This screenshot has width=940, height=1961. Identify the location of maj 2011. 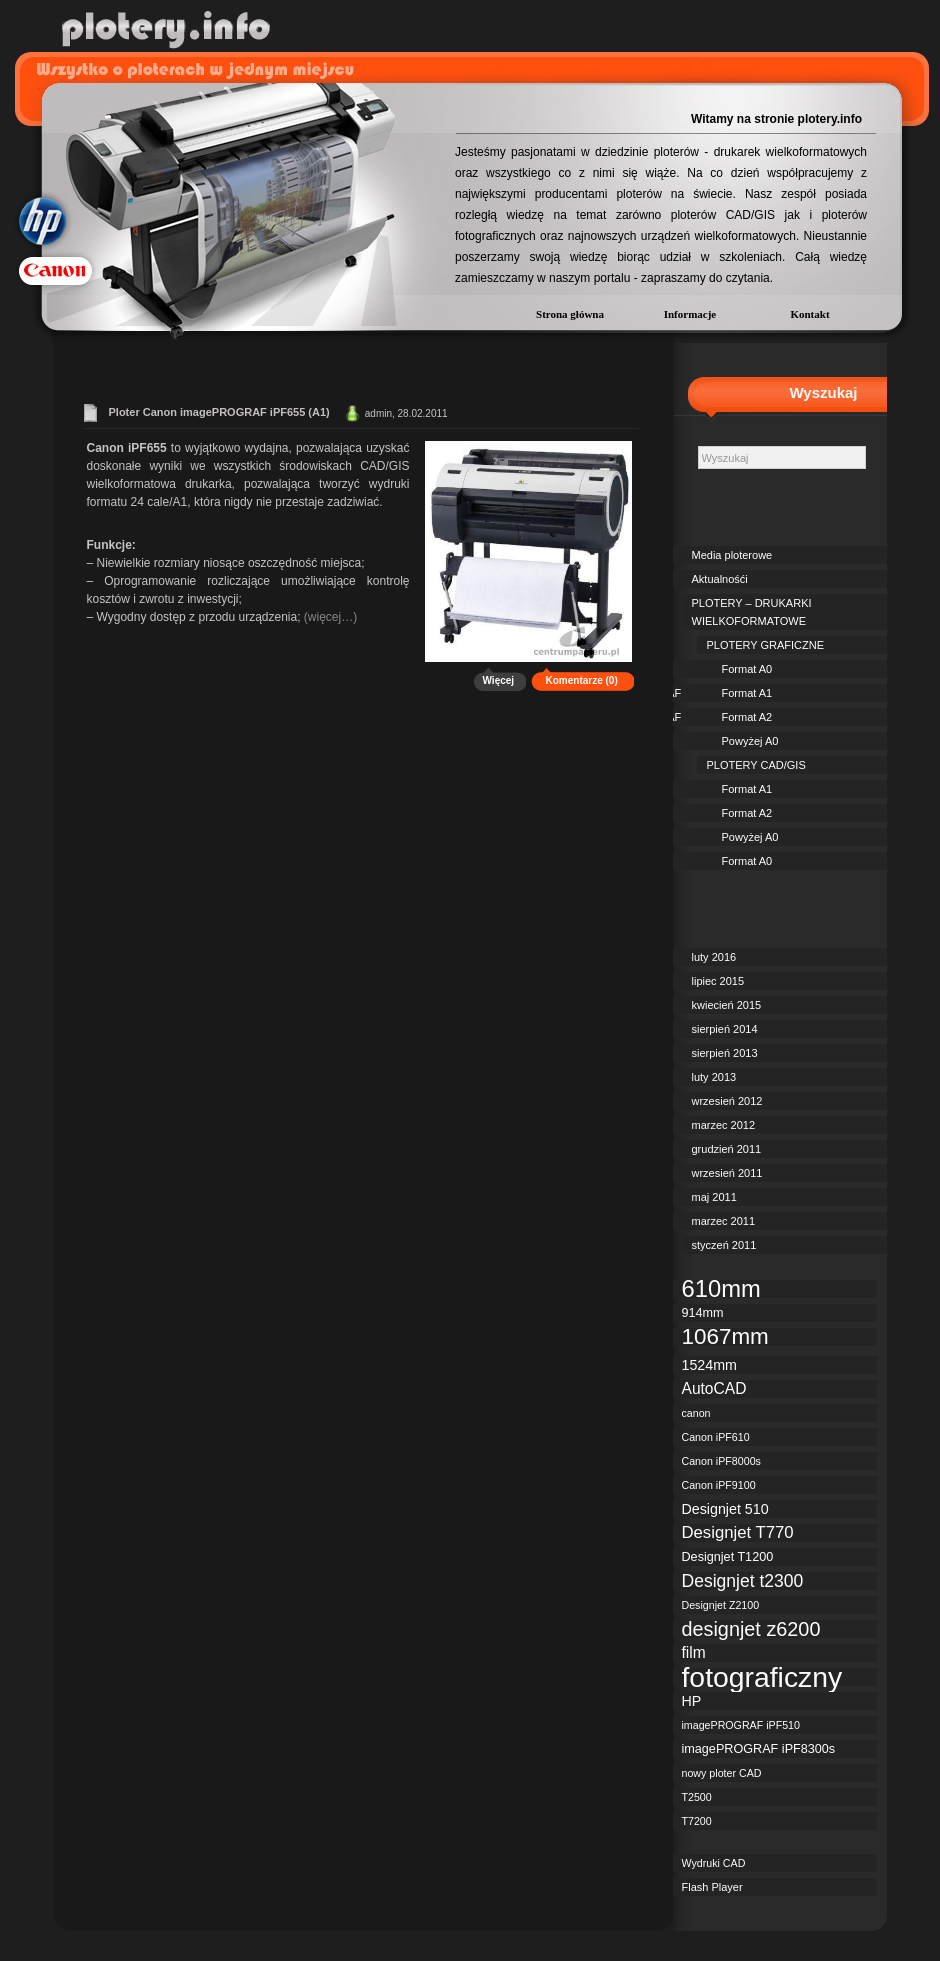
(714, 1197).